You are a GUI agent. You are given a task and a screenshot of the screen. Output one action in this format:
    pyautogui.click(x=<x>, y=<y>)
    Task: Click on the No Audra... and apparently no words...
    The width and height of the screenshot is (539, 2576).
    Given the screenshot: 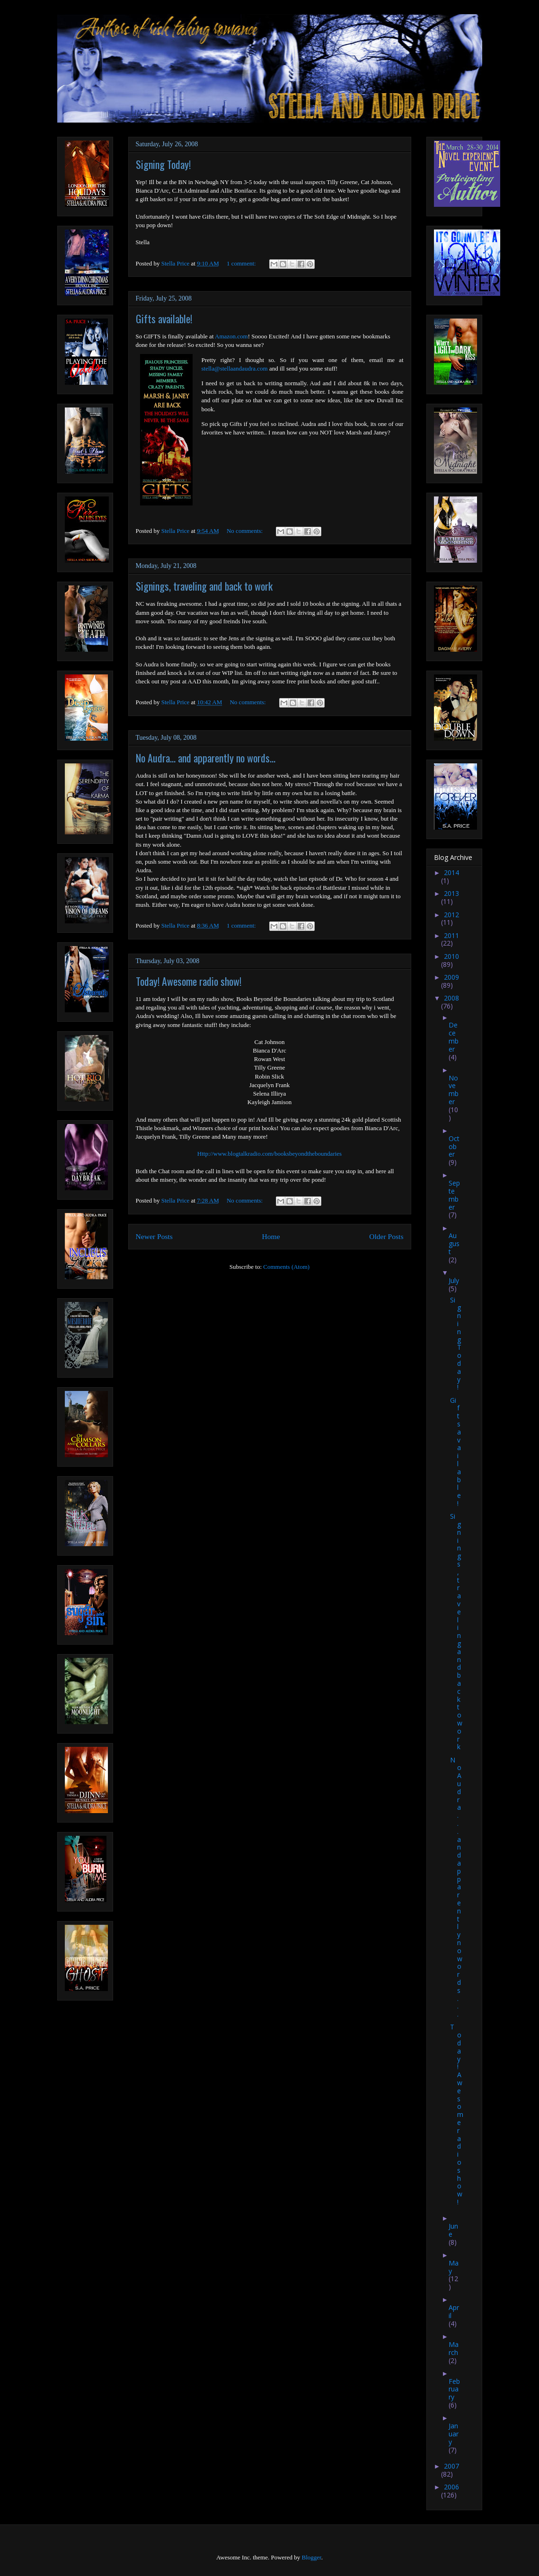 What is the action you would take?
    pyautogui.click(x=205, y=757)
    